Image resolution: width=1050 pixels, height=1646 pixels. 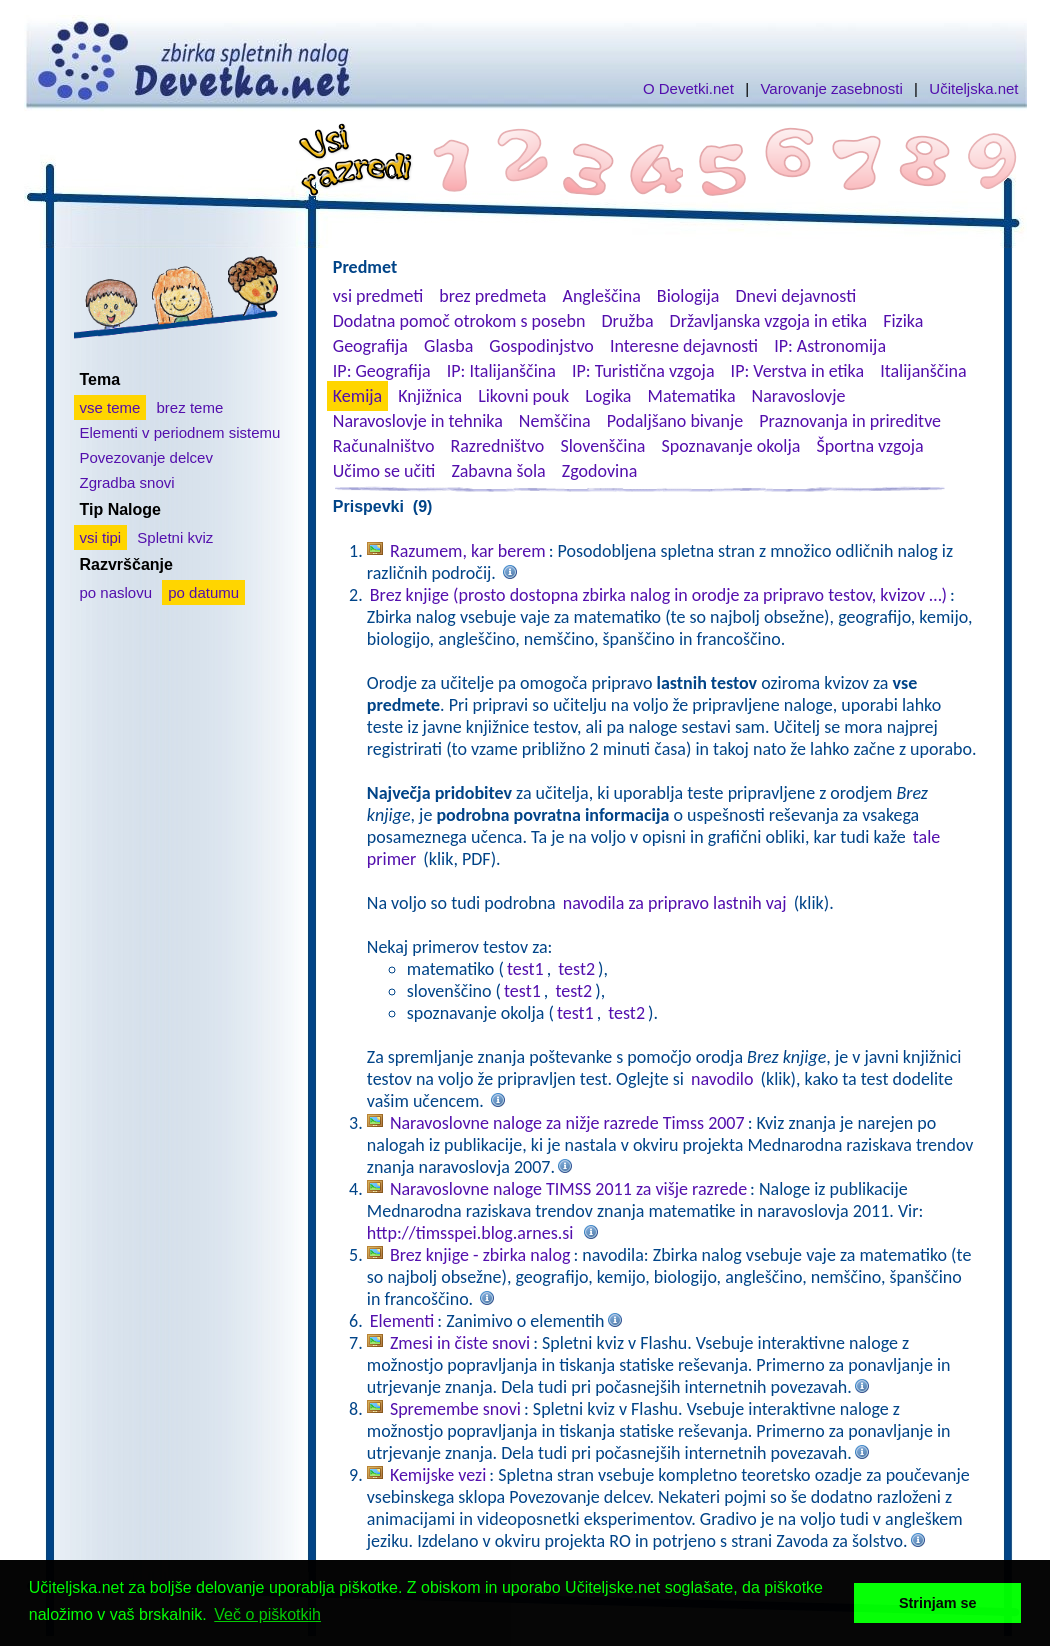 What do you see at coordinates (602, 446) in the screenshot?
I see `Slovenščina` at bounding box center [602, 446].